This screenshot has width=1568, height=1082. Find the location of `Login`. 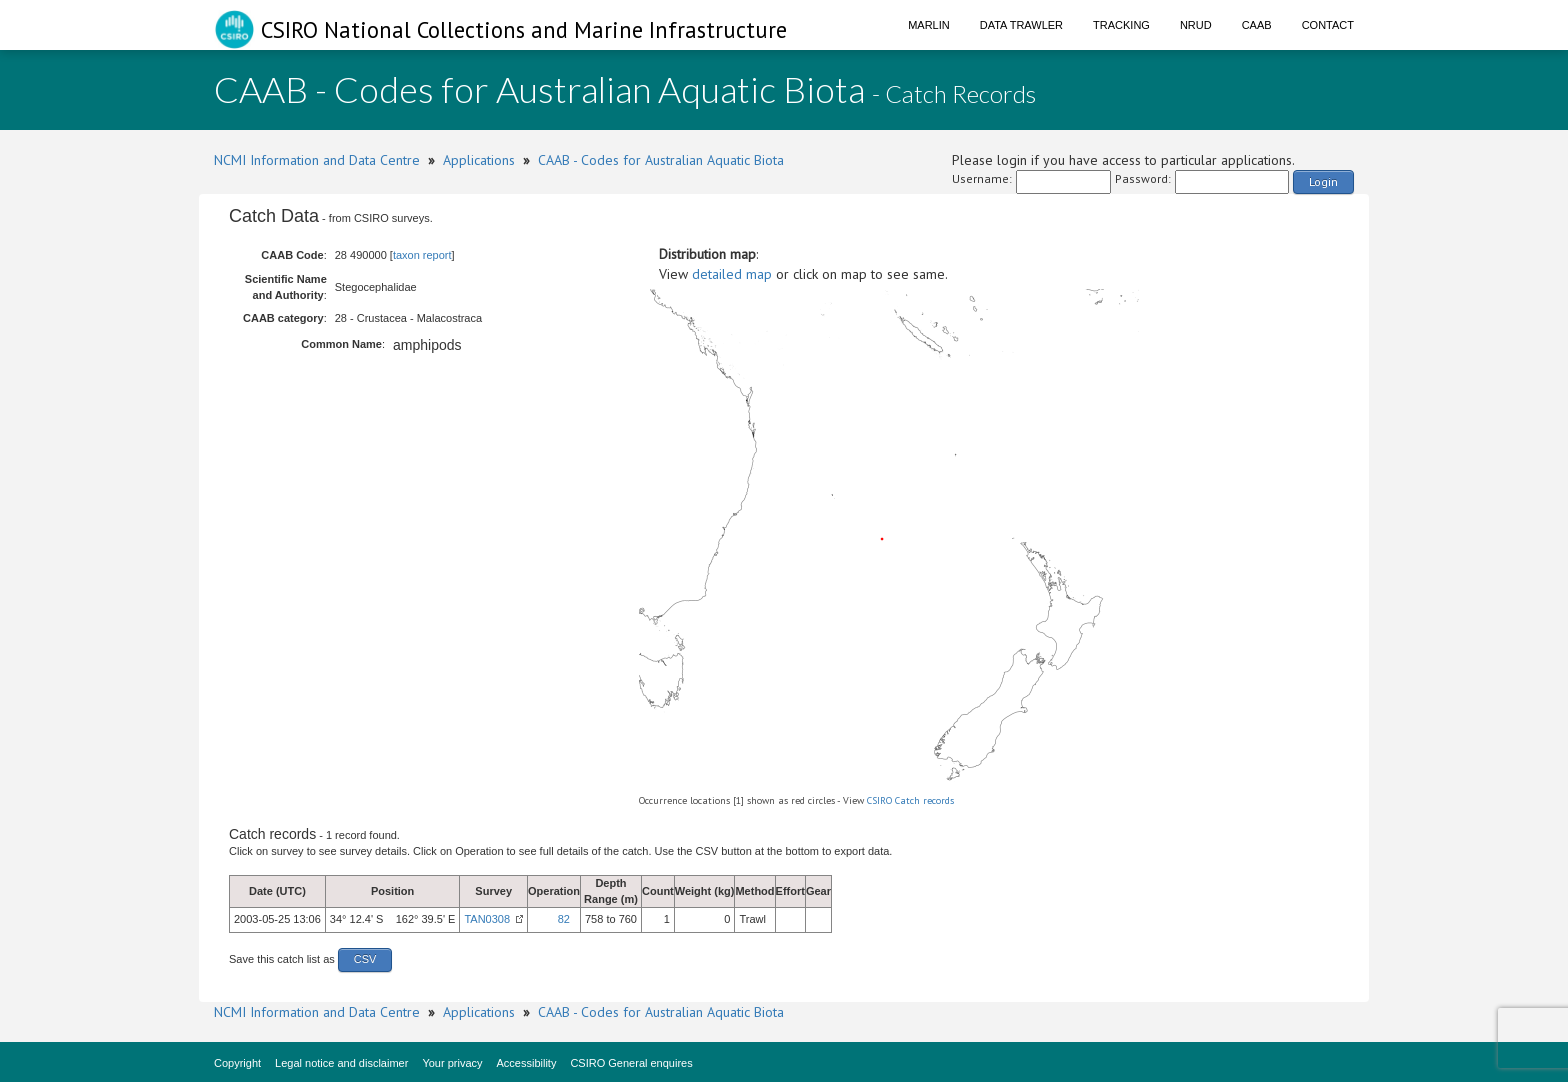

Login is located at coordinates (1323, 181).